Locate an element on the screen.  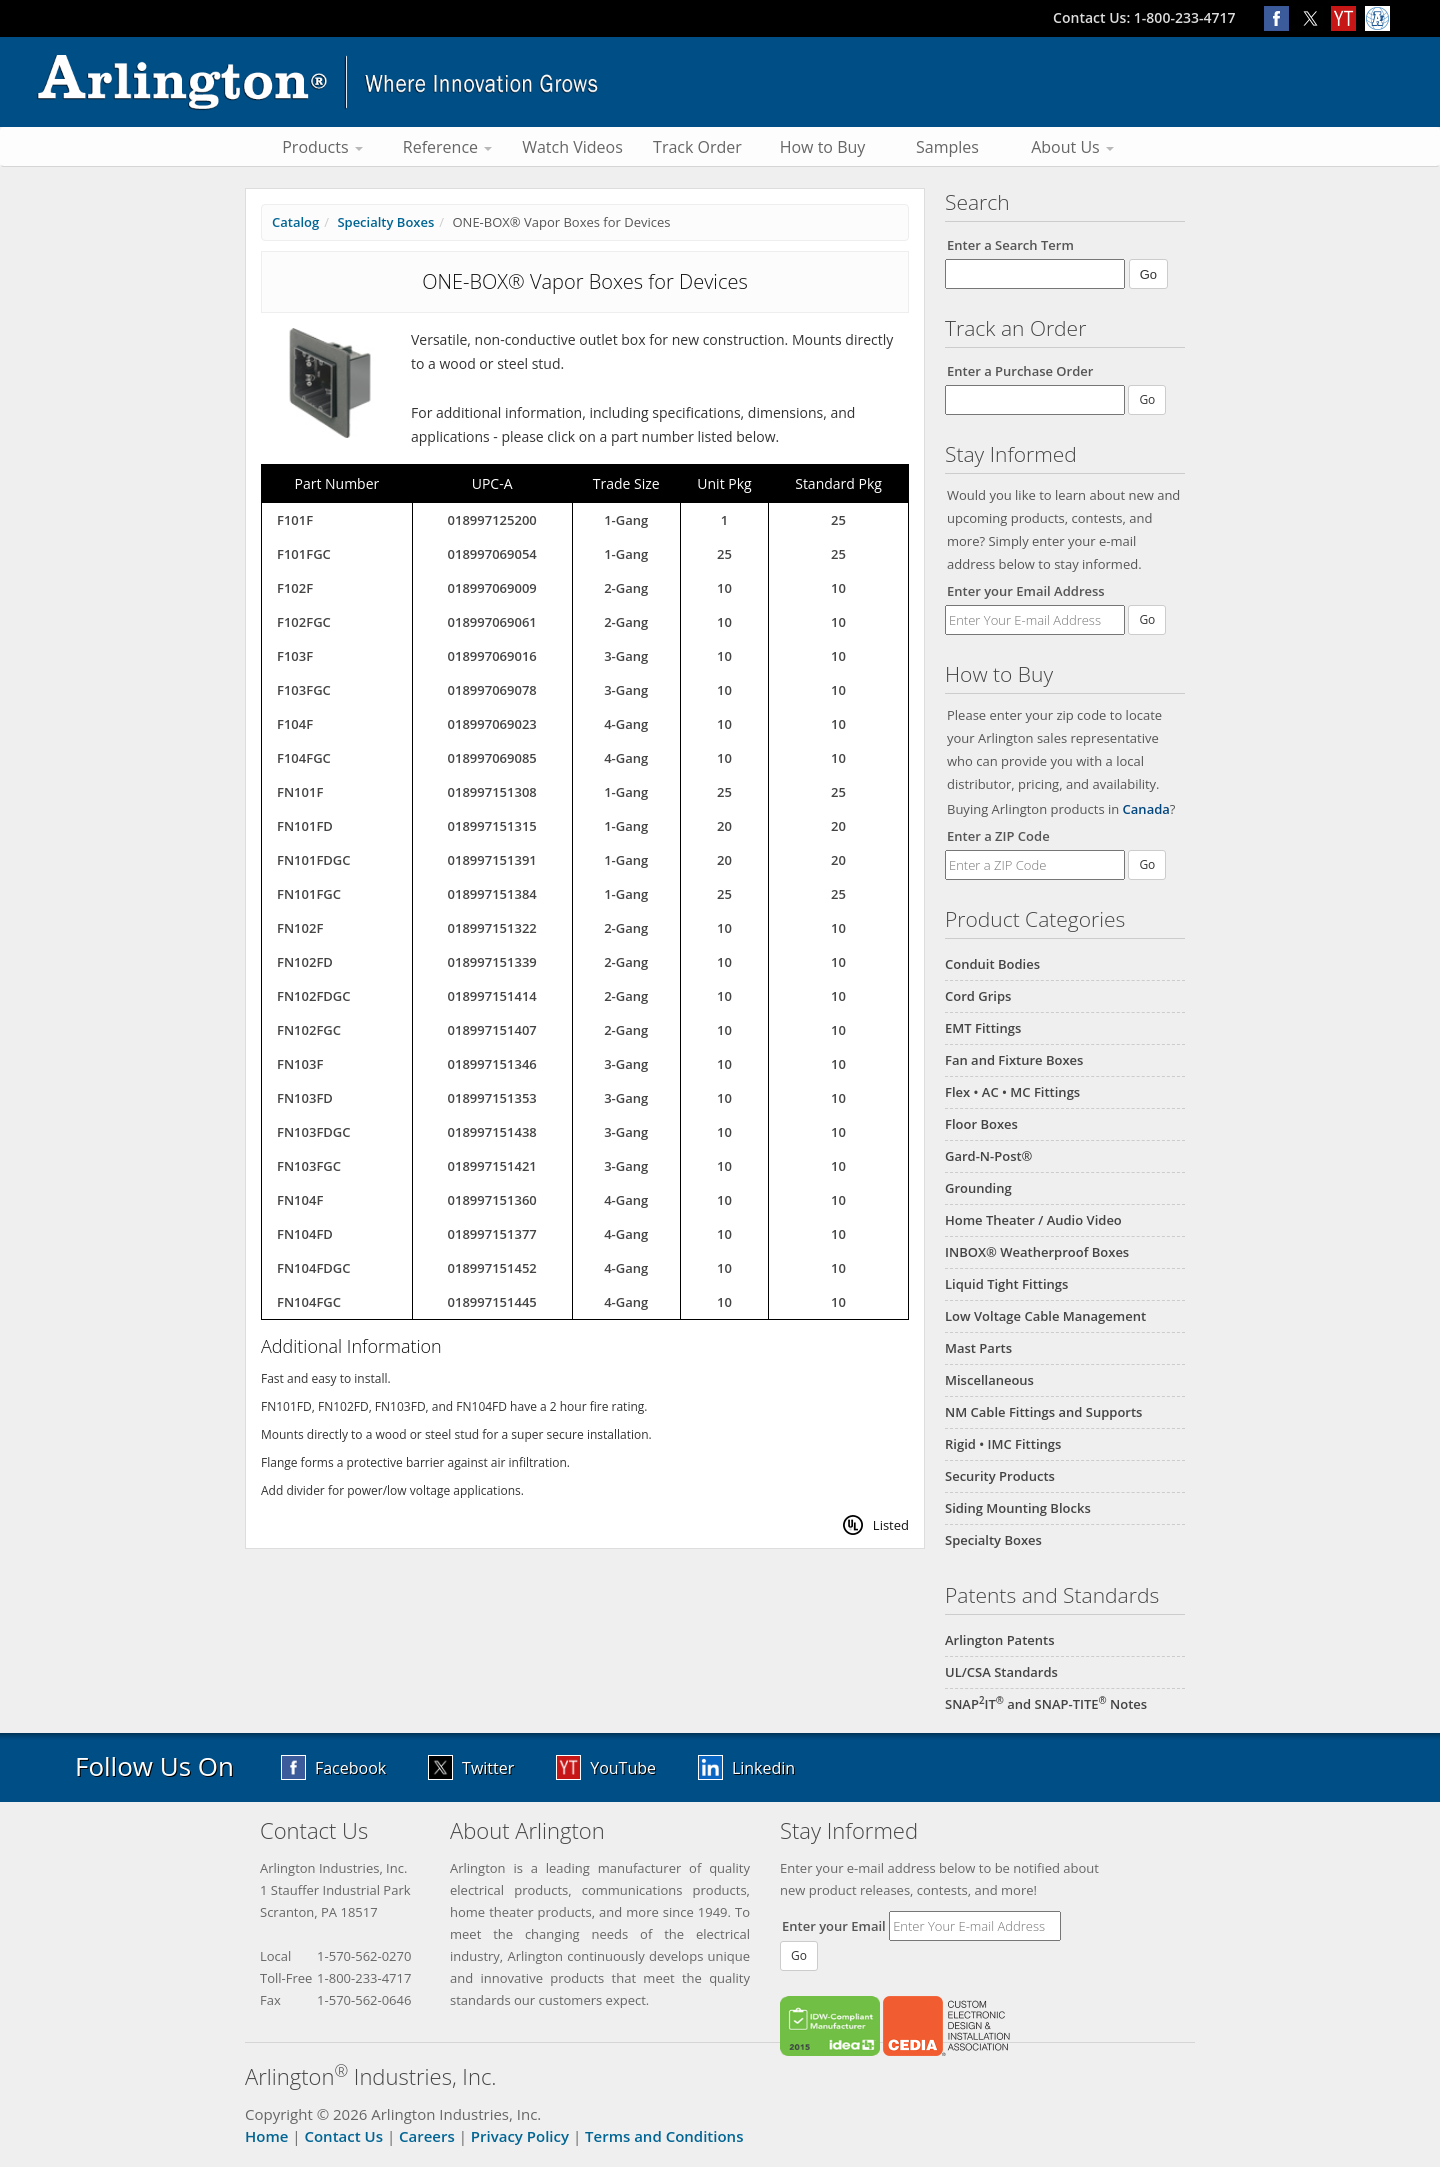
Rigid • IMC Fittings is located at coordinates (1003, 1444).